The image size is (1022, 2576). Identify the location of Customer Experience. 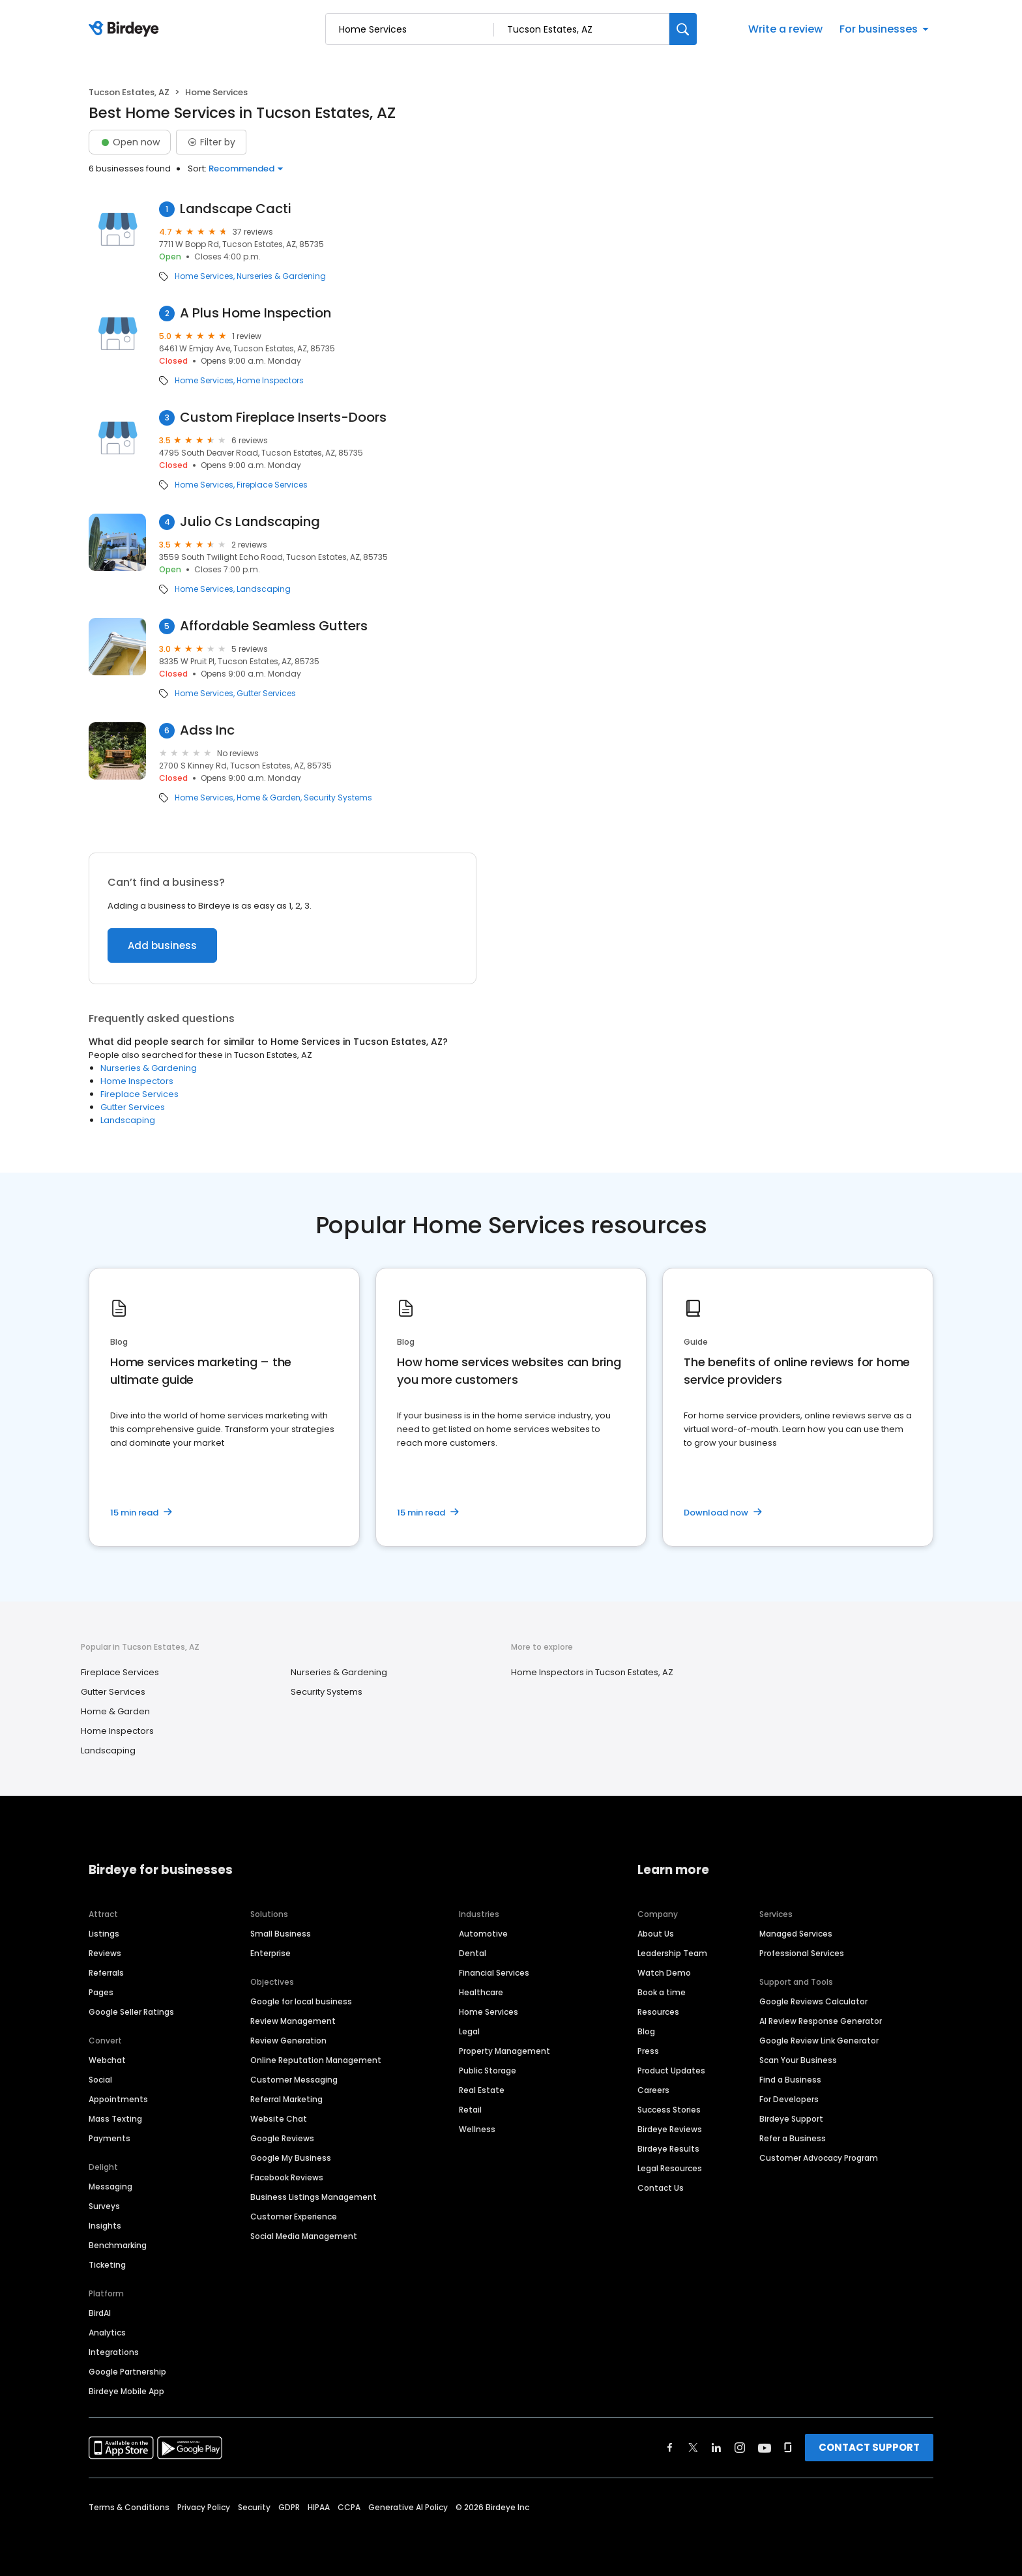
(293, 2216).